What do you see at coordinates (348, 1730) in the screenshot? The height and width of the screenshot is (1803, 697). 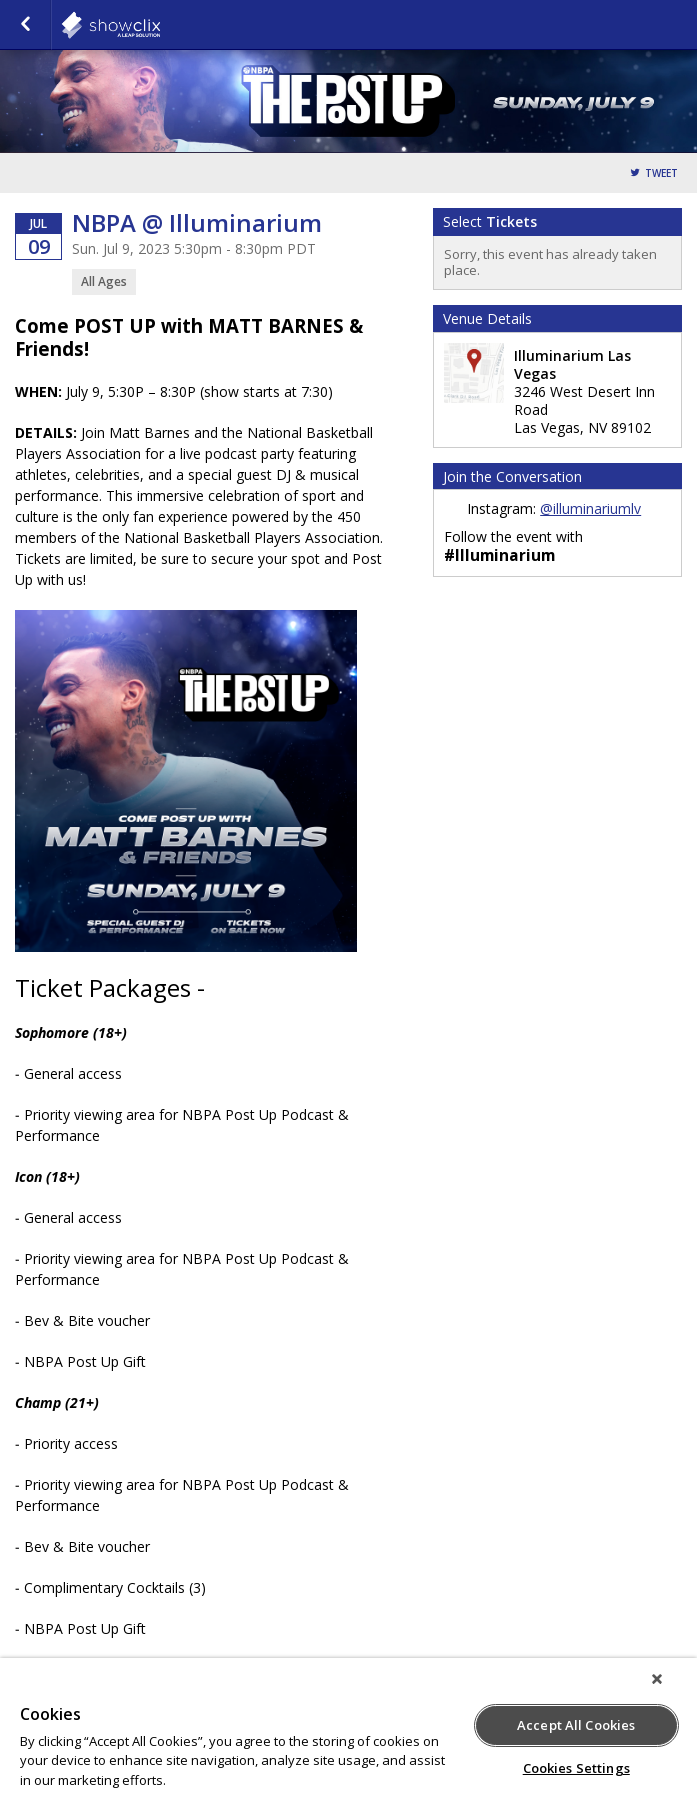 I see `[region]` at bounding box center [348, 1730].